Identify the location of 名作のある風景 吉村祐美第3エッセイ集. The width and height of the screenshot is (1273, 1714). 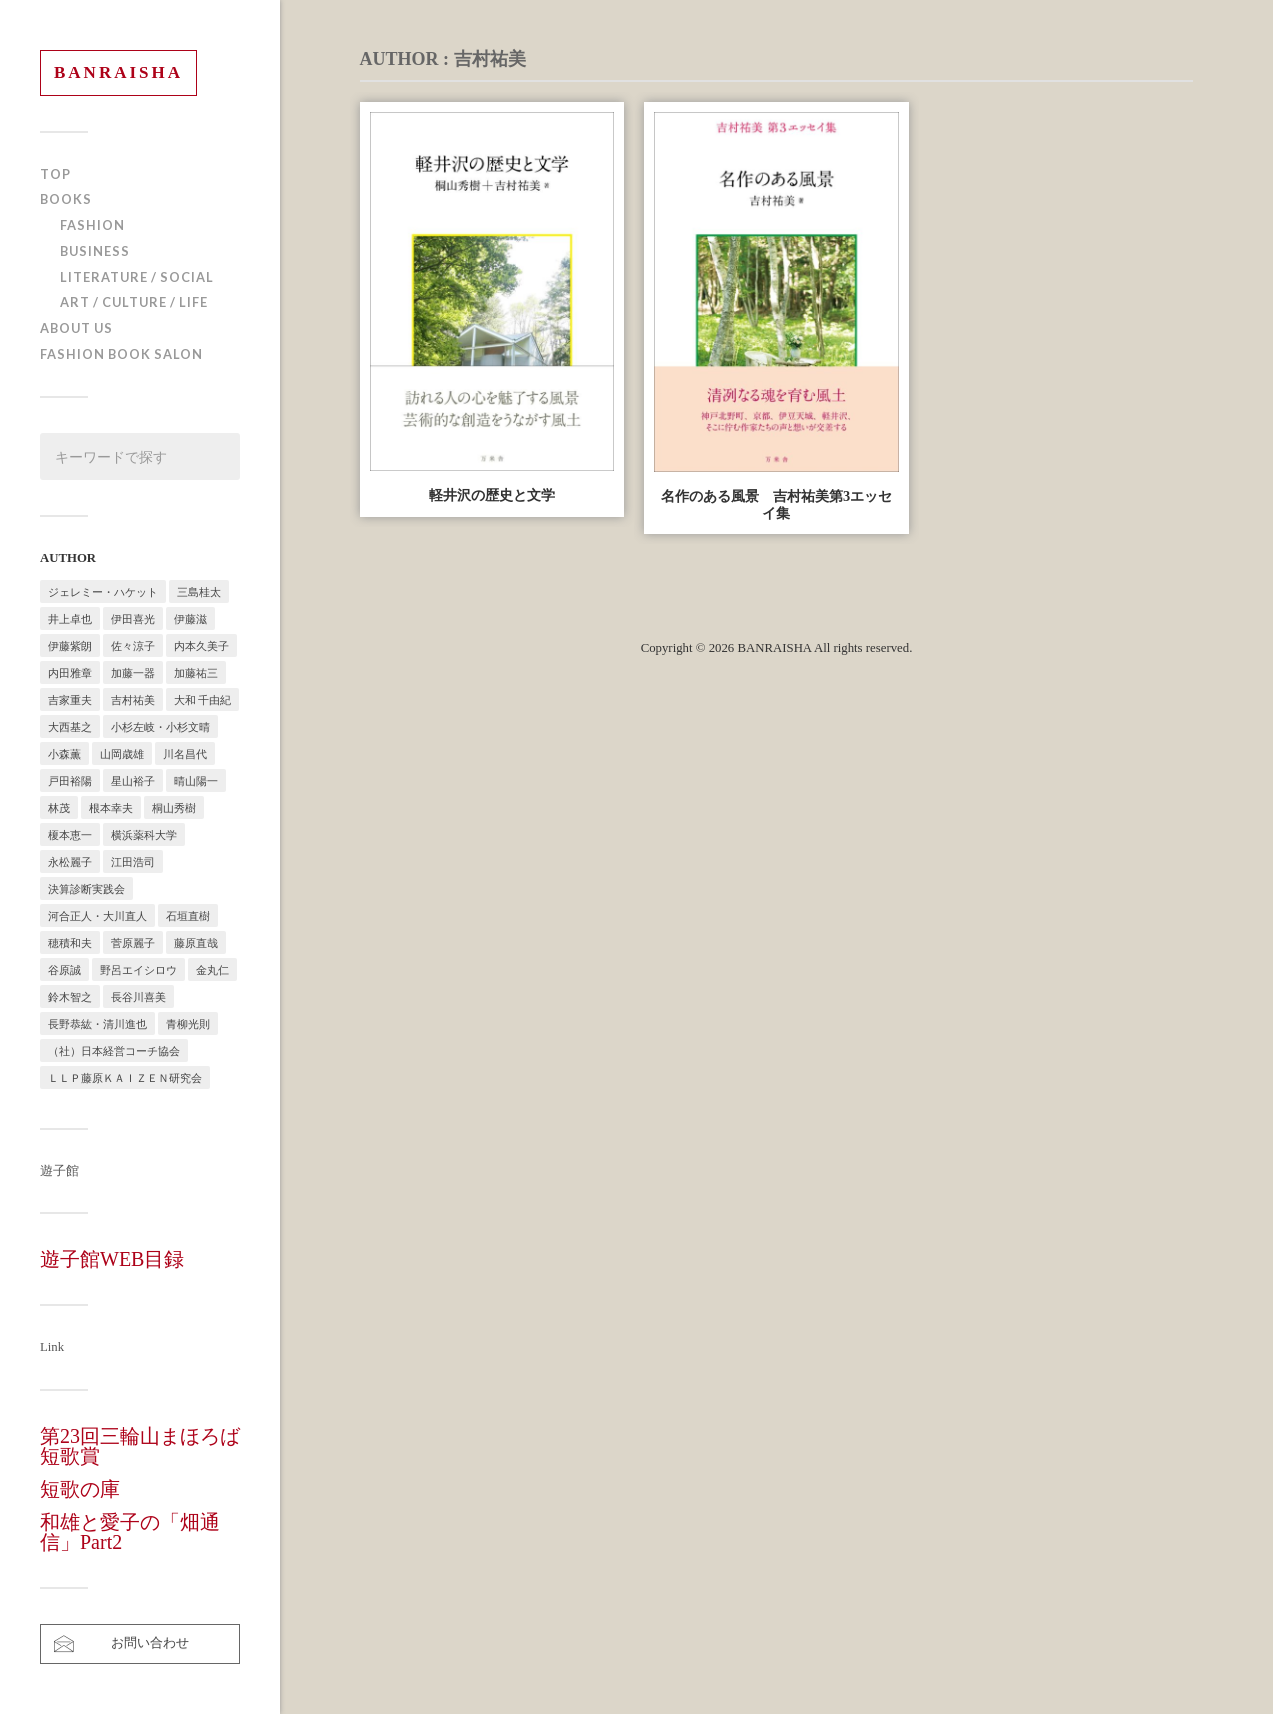
(776, 504).